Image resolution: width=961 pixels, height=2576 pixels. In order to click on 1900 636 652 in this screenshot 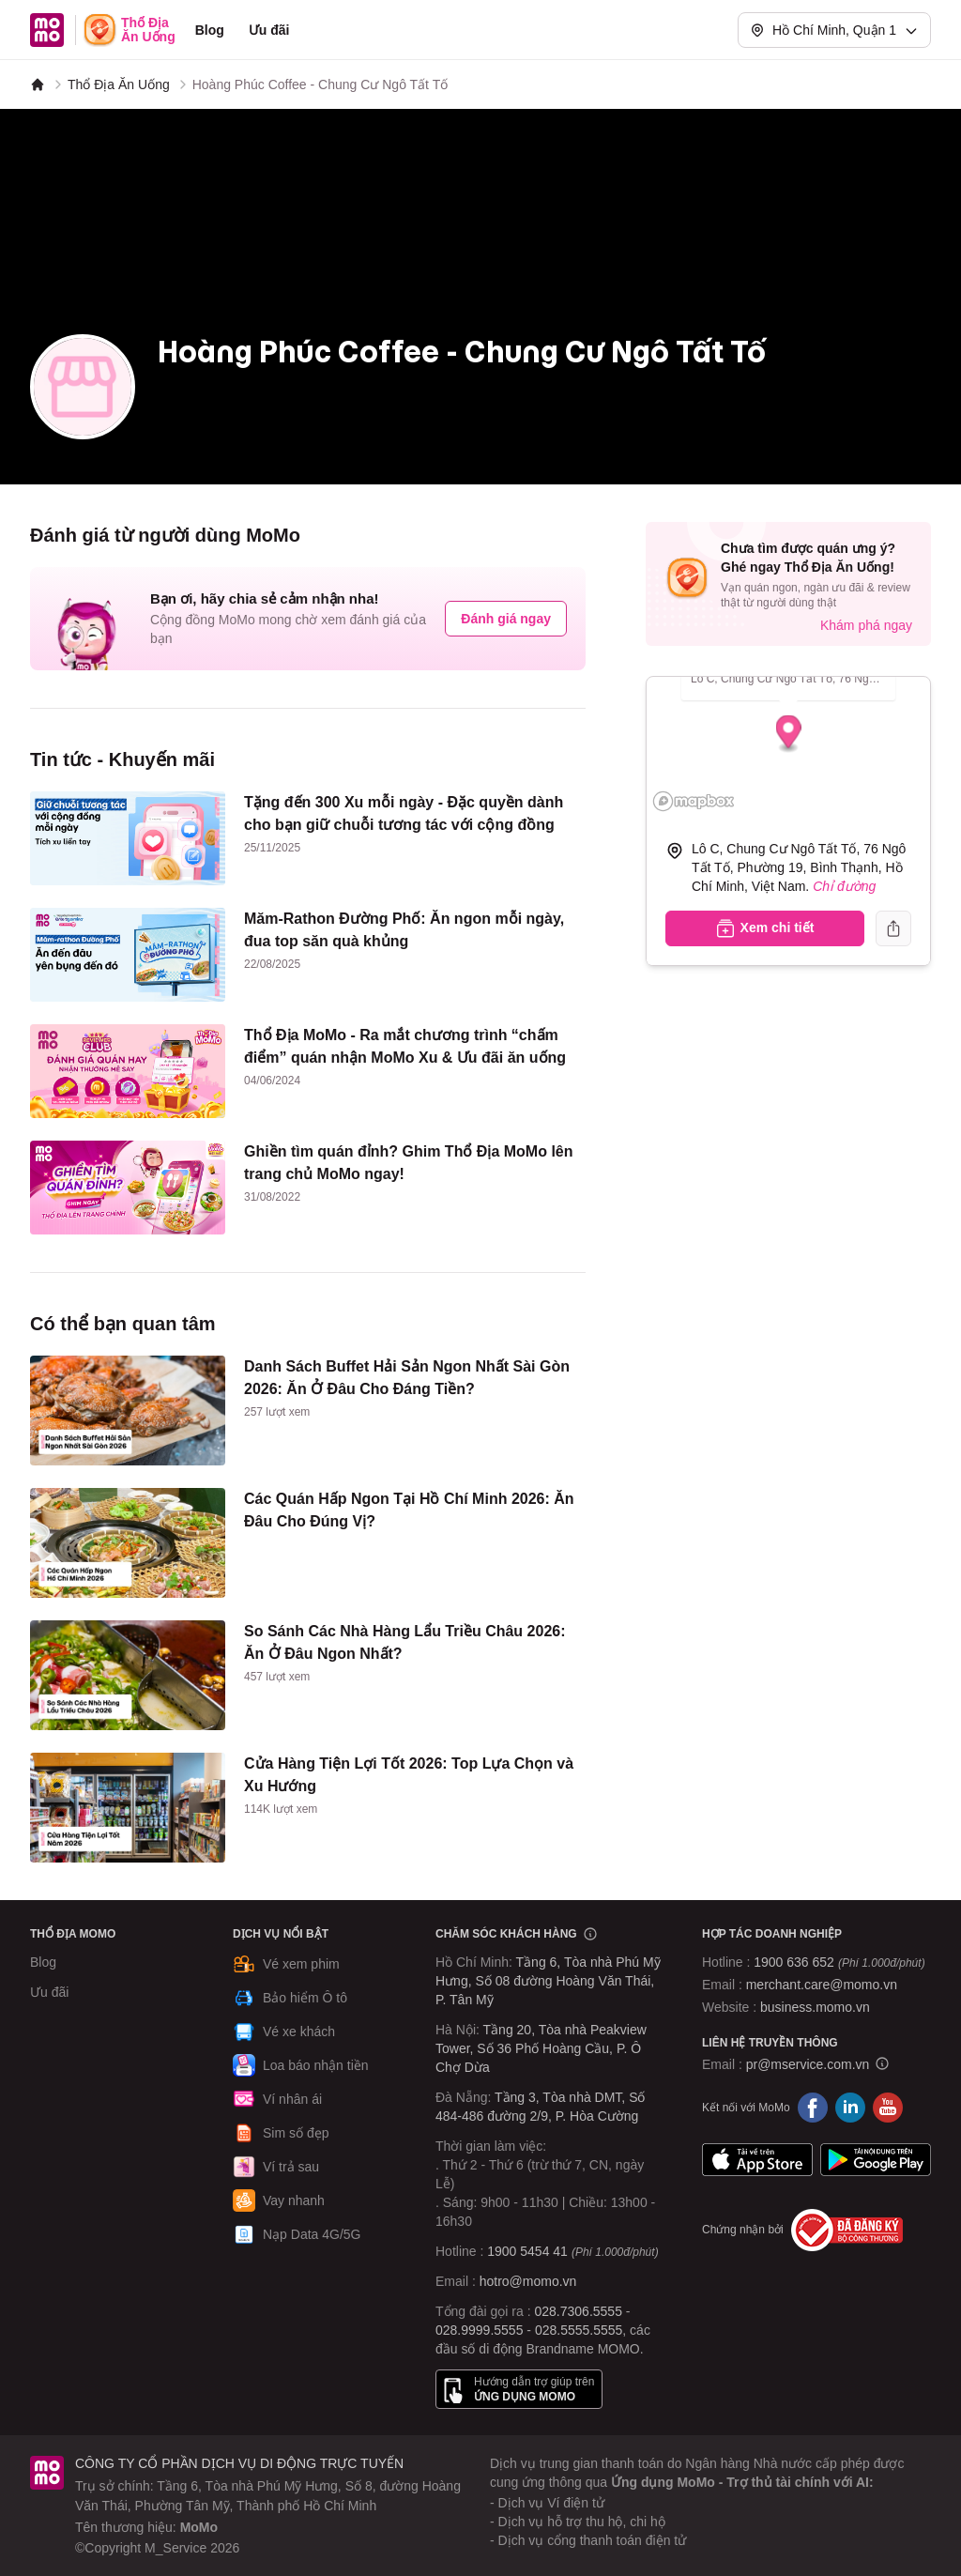, I will do `click(839, 1962)`.